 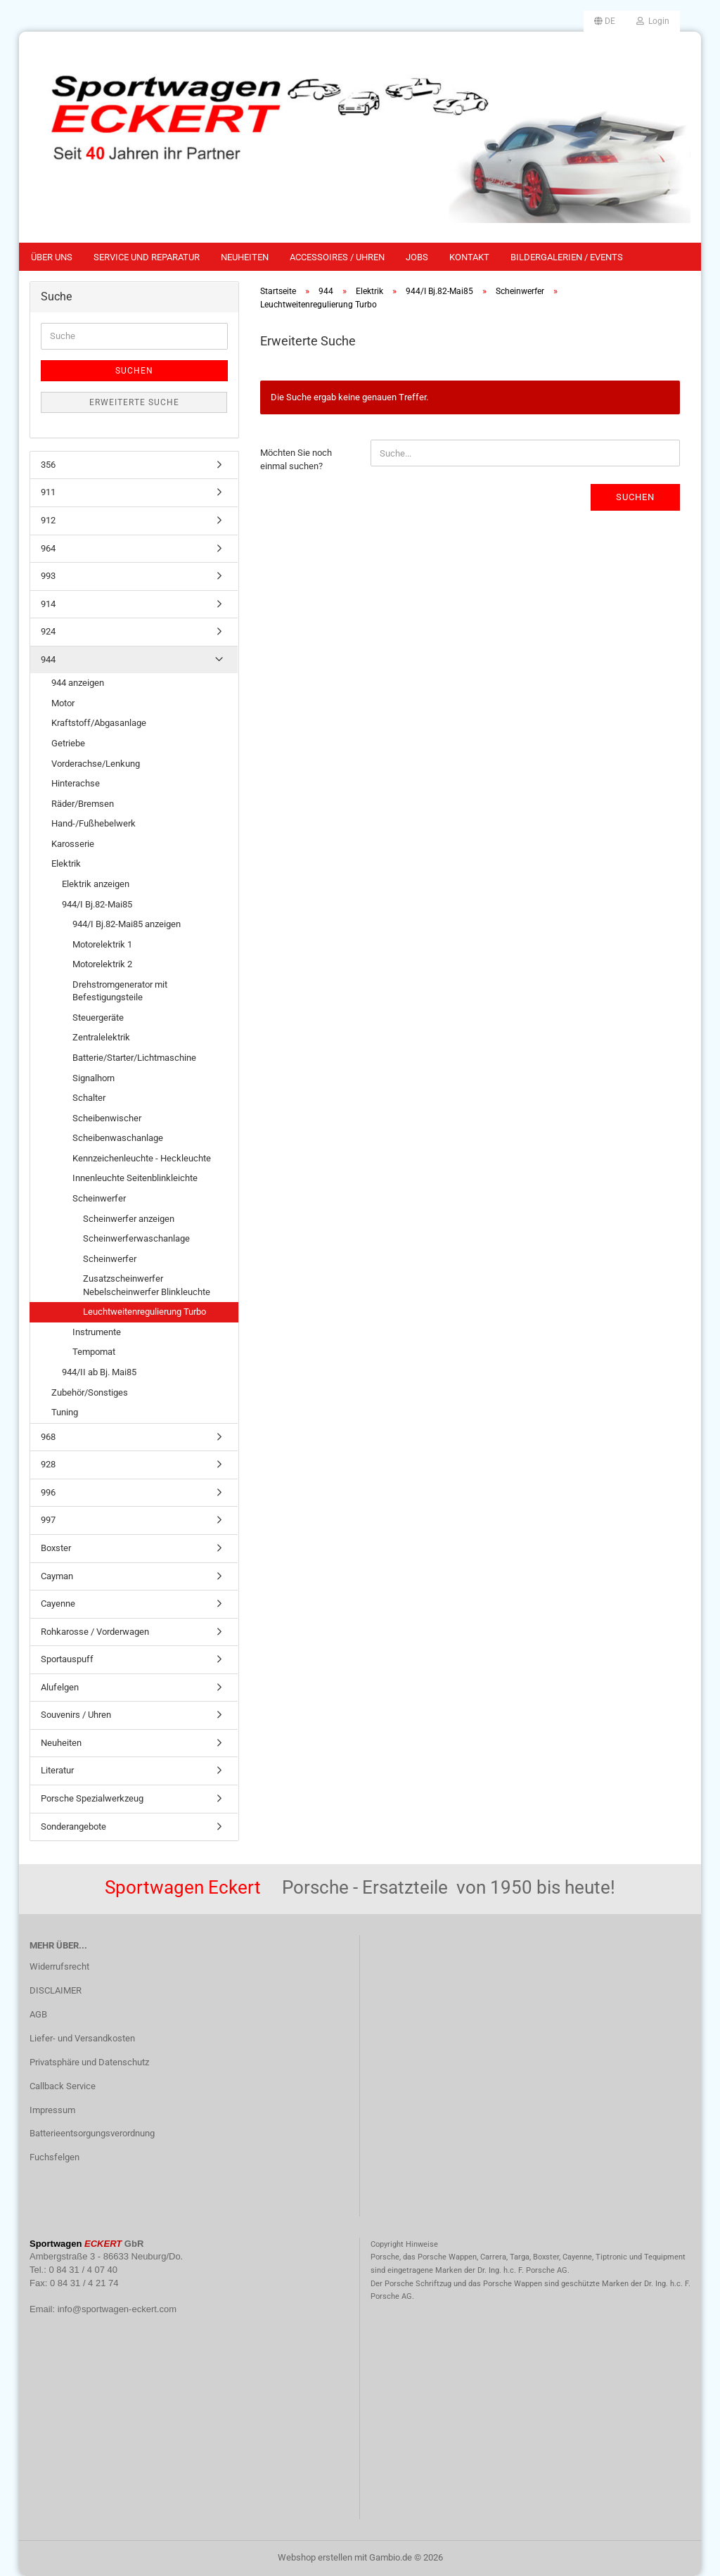 I want to click on Impressum, so click(x=52, y=2110).